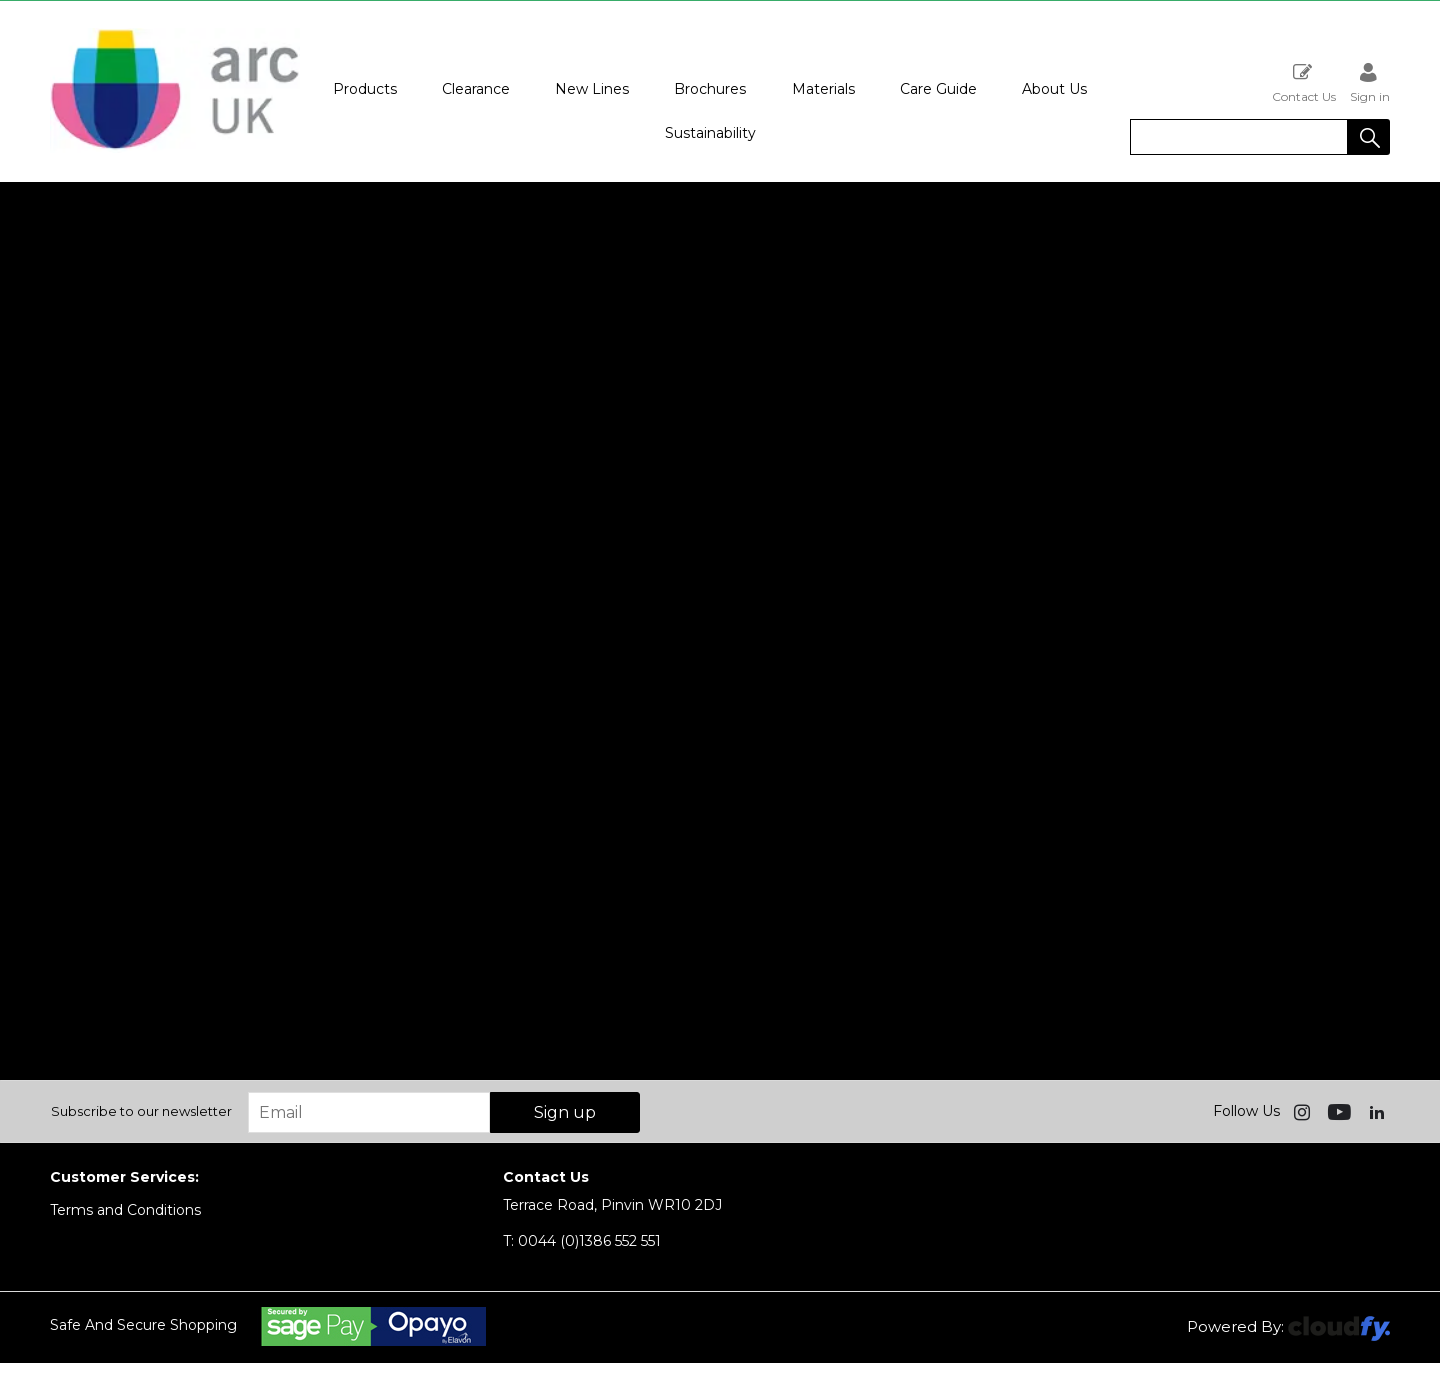 The height and width of the screenshot is (1388, 1440). I want to click on Sustainability [button], so click(710, 133).